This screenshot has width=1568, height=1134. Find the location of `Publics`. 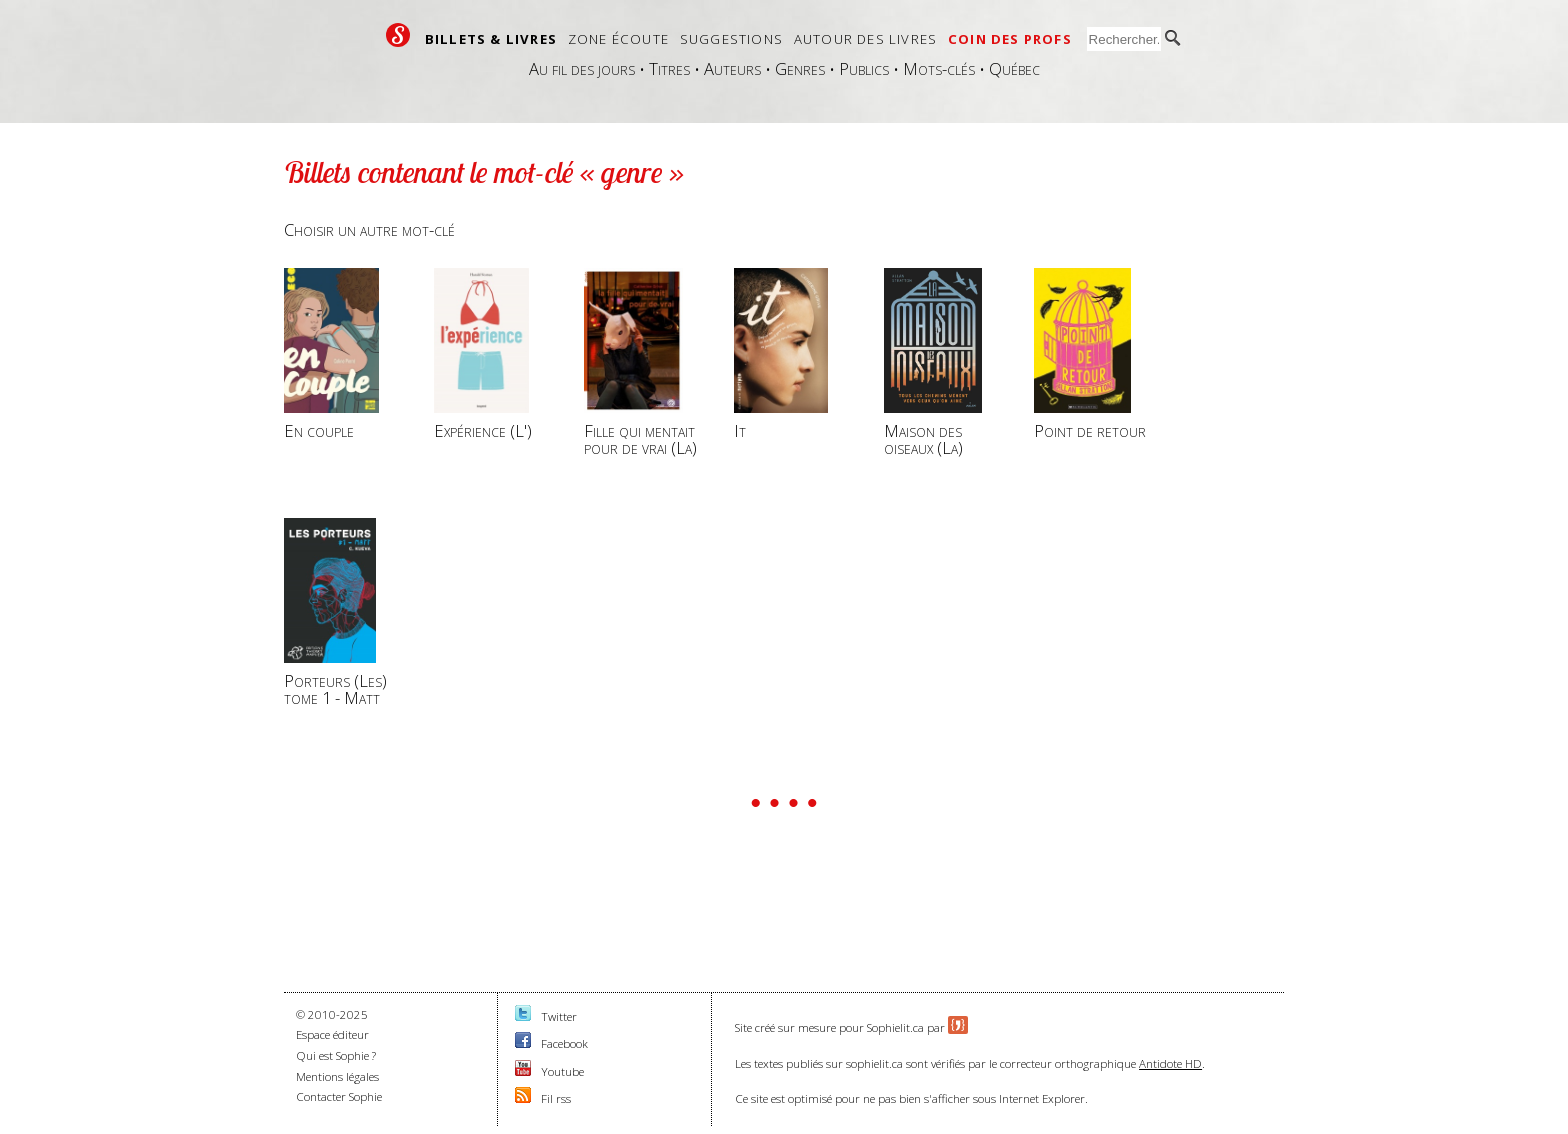

Publics is located at coordinates (864, 68).